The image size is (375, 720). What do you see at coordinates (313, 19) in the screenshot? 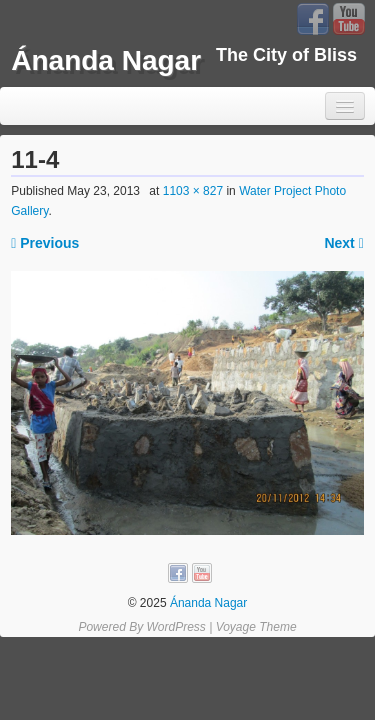
I see `Facebook` at bounding box center [313, 19].